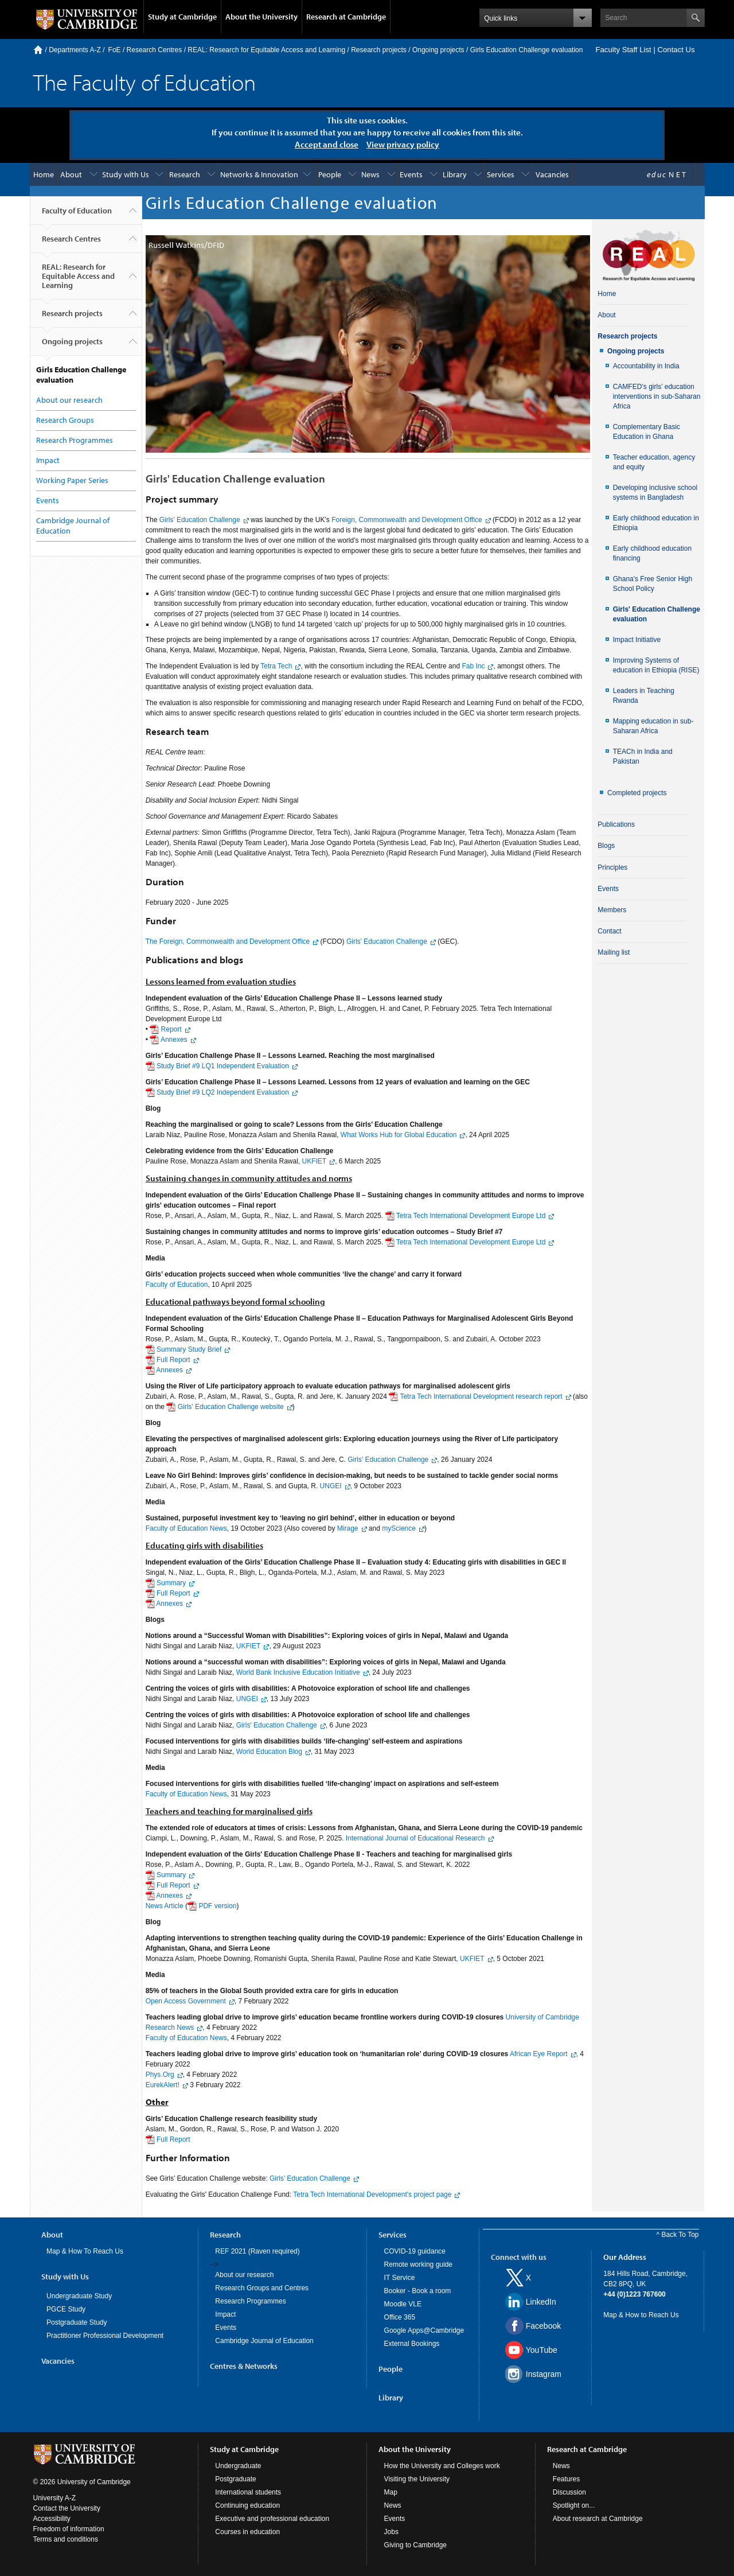 The width and height of the screenshot is (734, 2576). I want to click on International students, so click(248, 2492).